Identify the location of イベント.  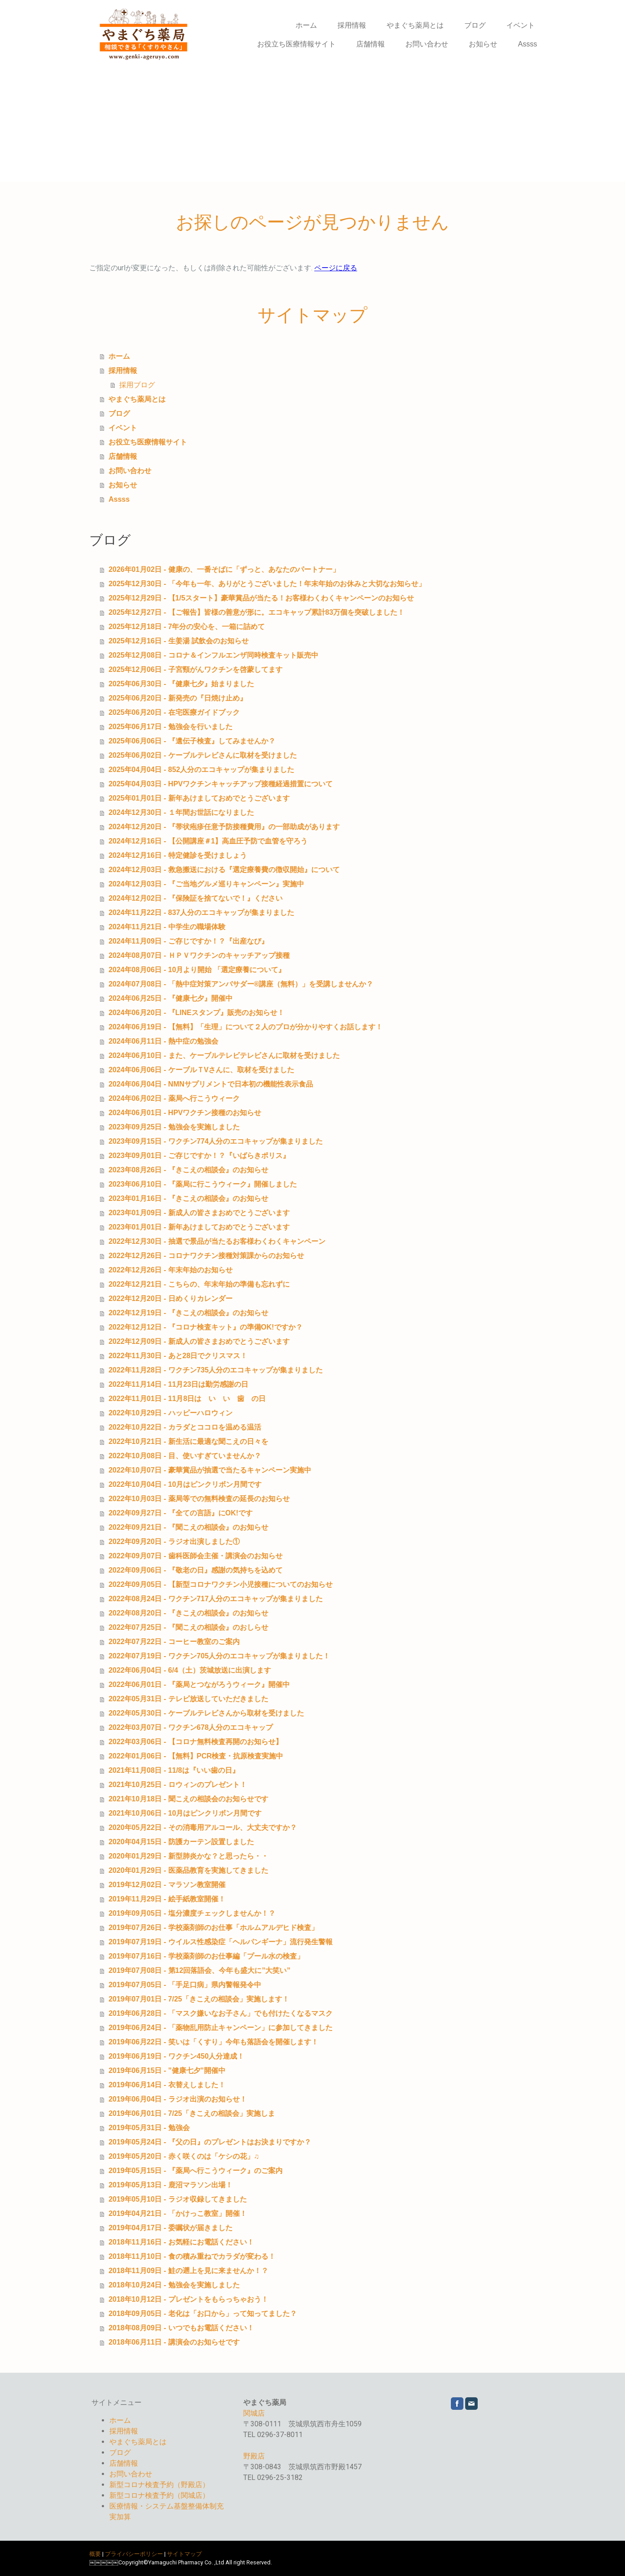
(520, 25).